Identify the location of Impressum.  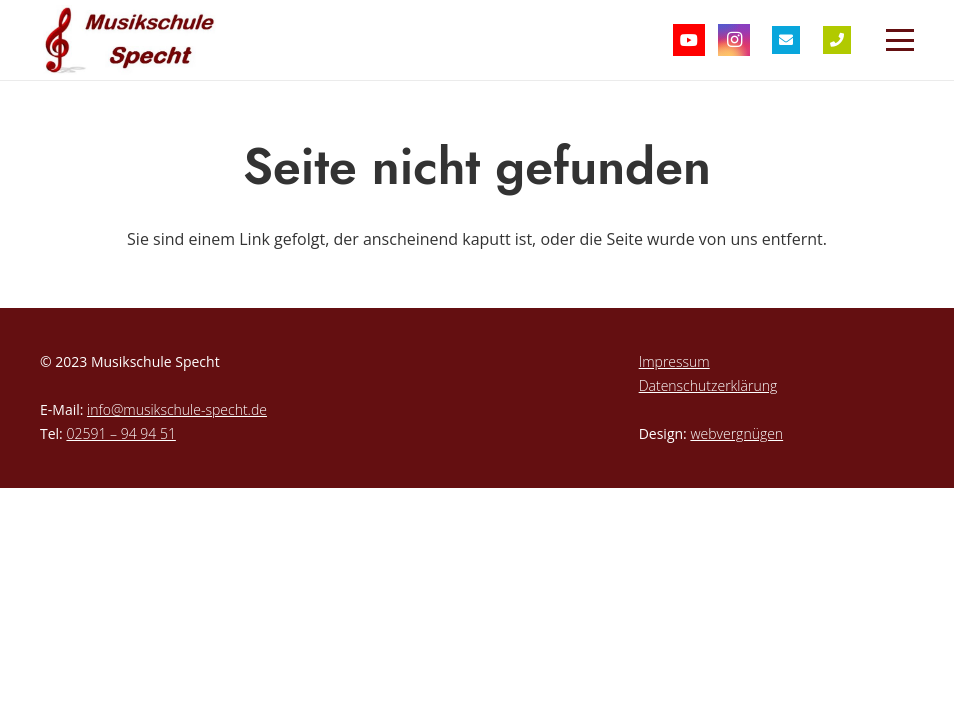
(674, 361).